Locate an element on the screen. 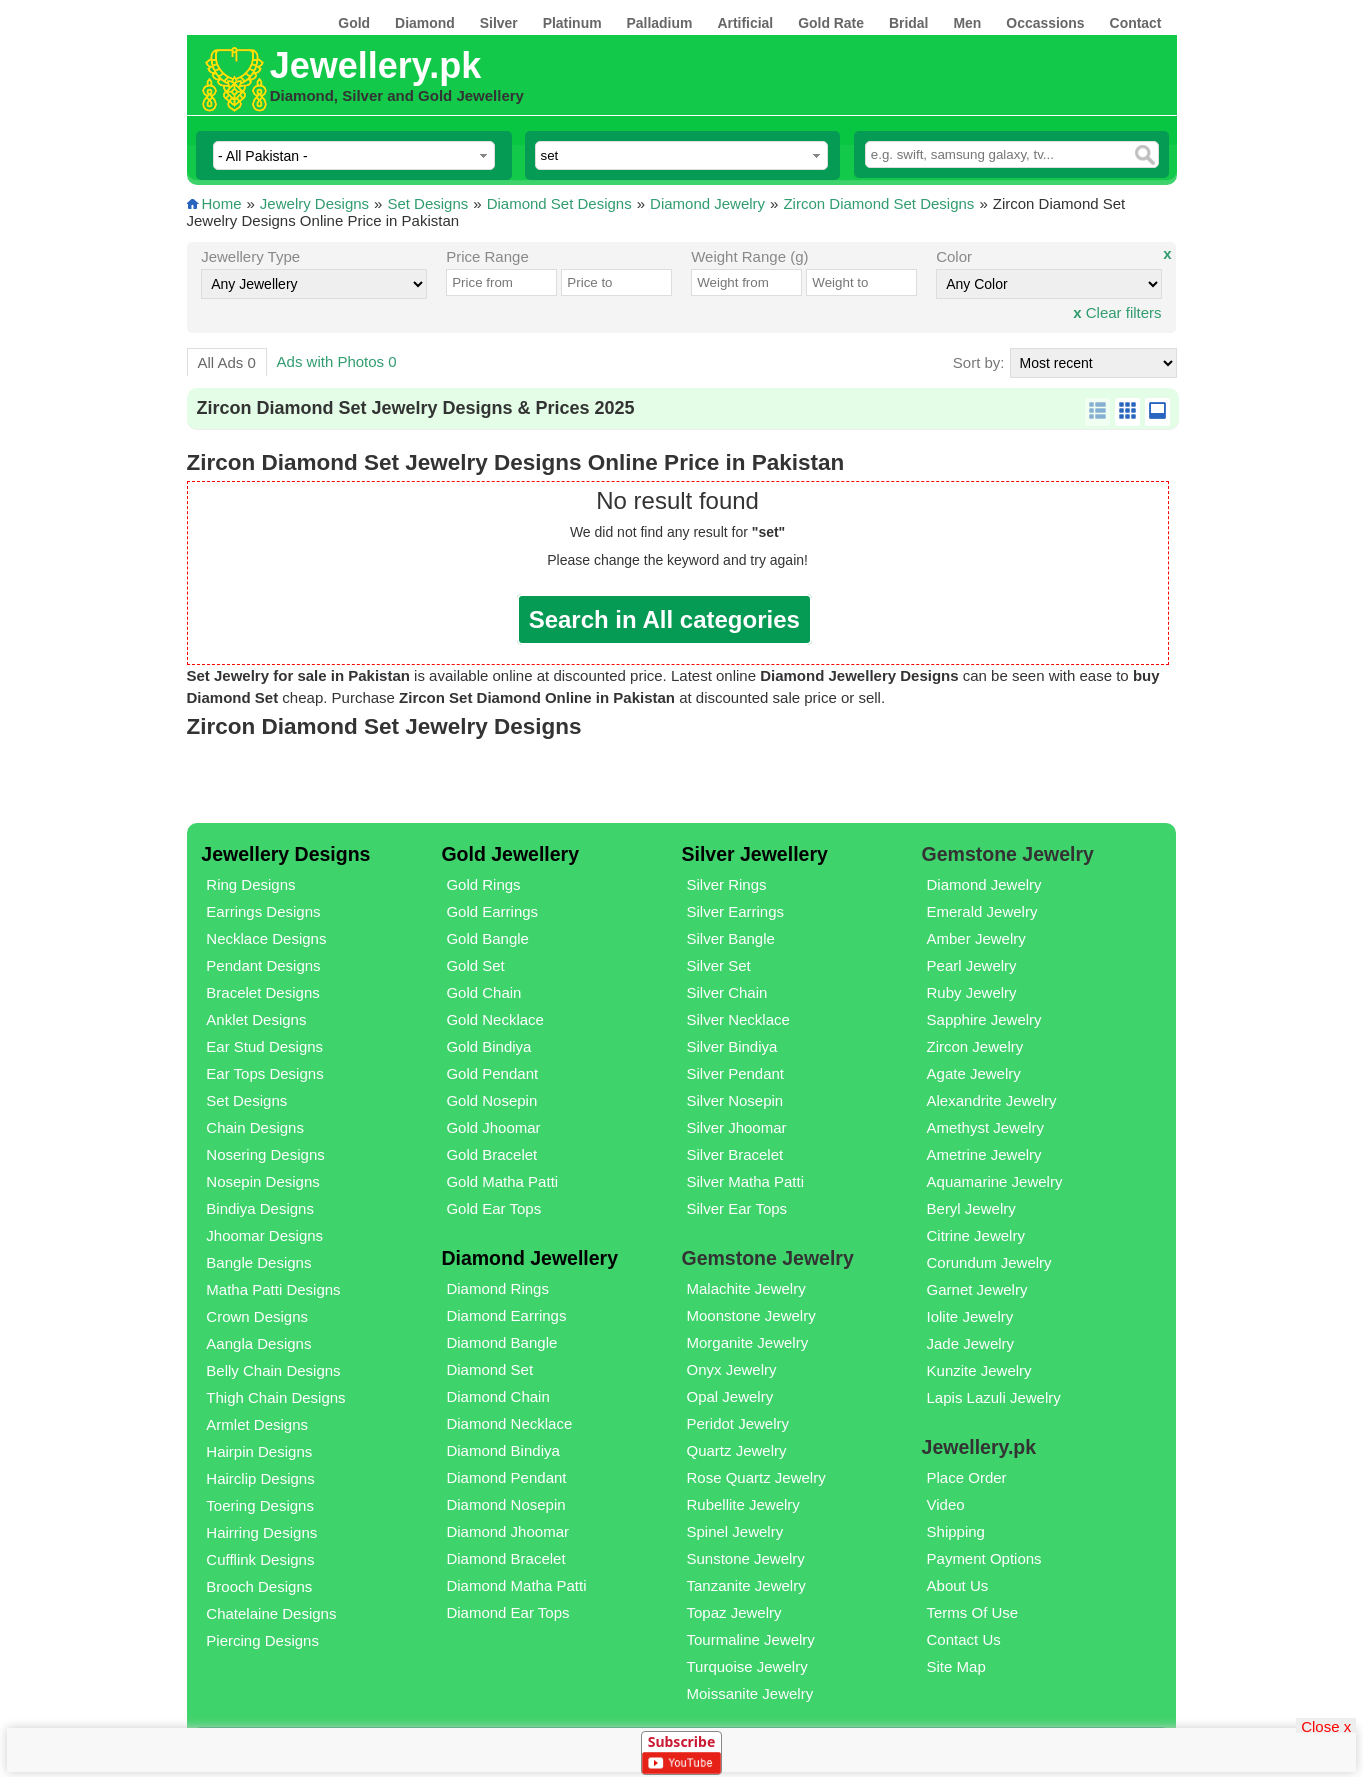 Image resolution: width=1363 pixels, height=1777 pixels. Hairpin Designs is located at coordinates (259, 1451).